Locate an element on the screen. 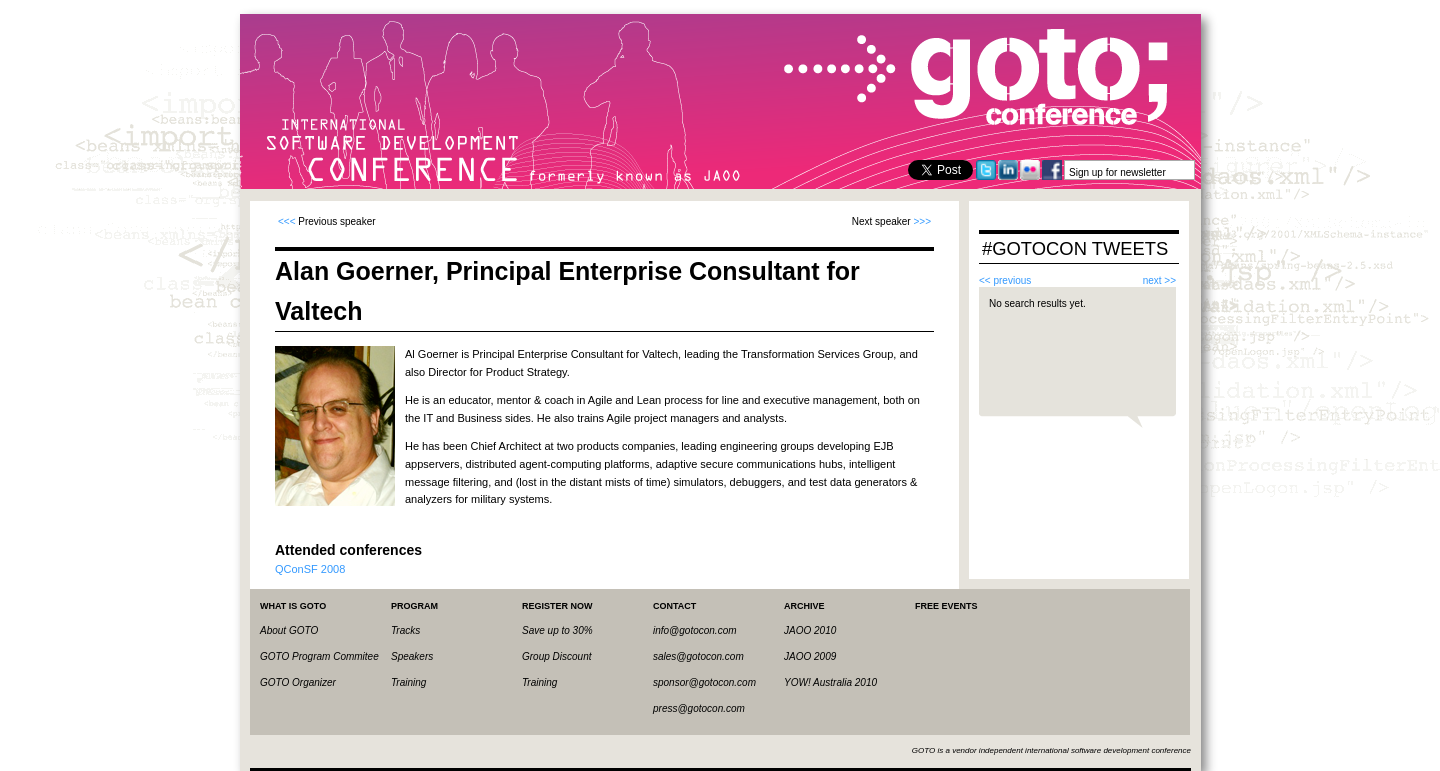 This screenshot has width=1440, height=771. Tracks is located at coordinates (405, 630).